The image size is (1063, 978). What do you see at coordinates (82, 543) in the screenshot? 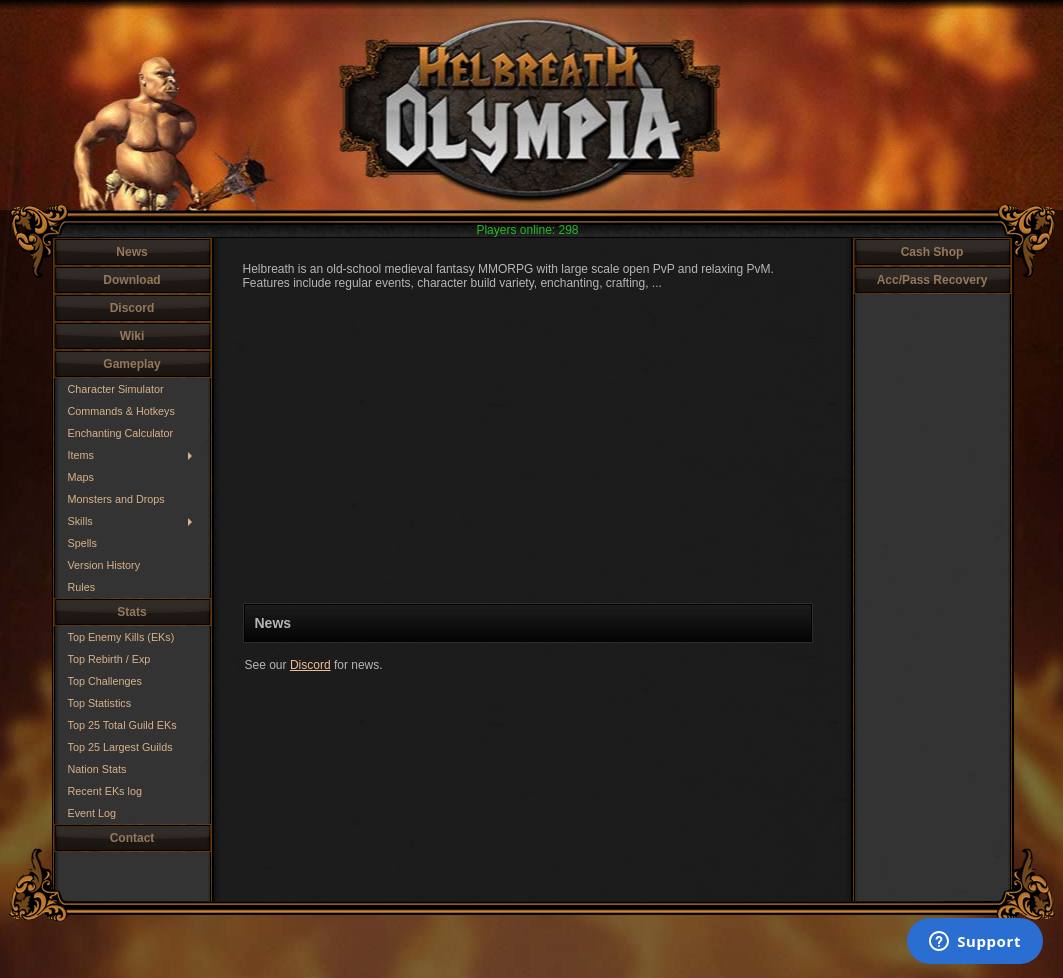
I see `Spells` at bounding box center [82, 543].